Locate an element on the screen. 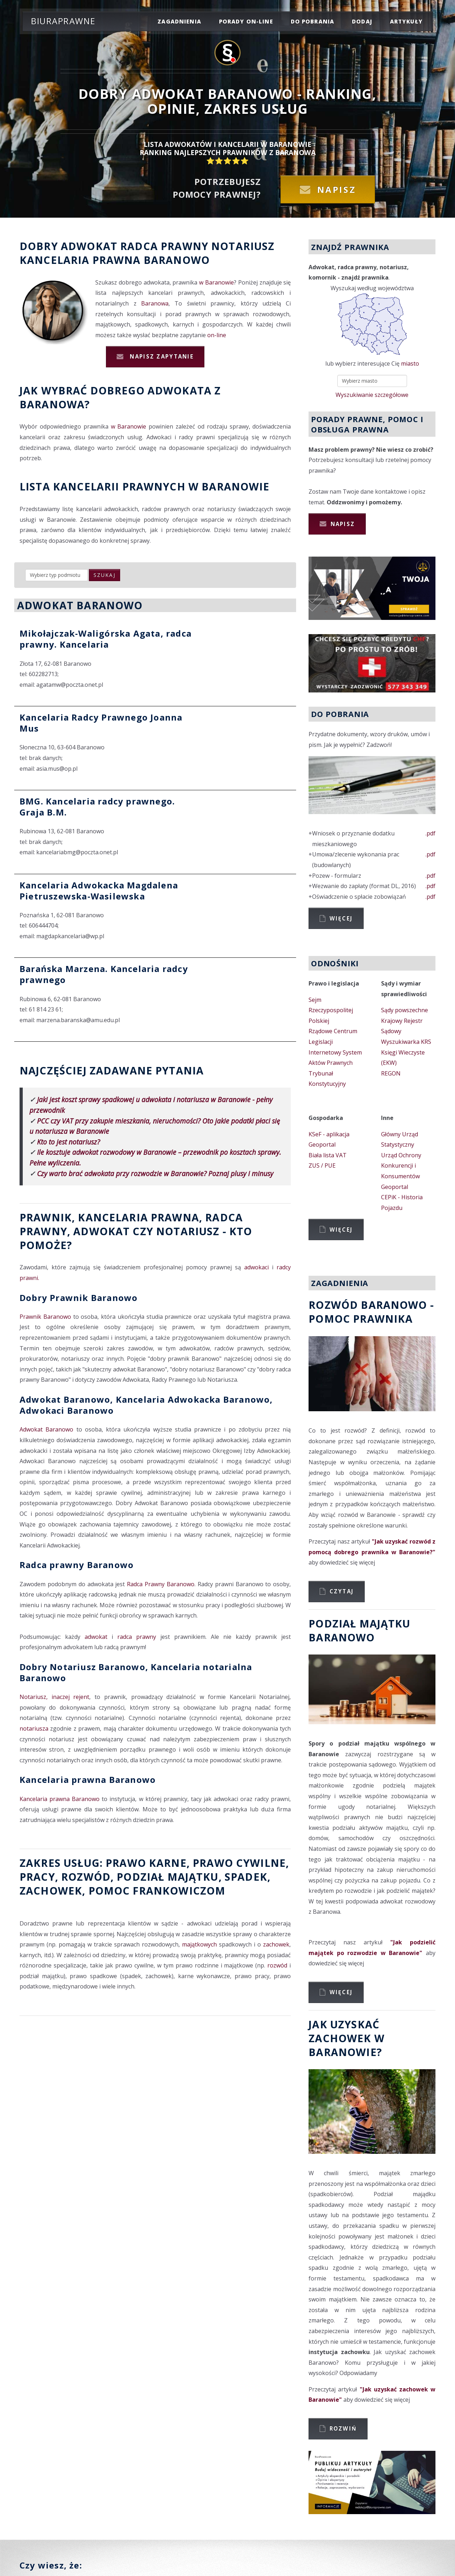 Image resolution: width=455 pixels, height=2576 pixels. Rozwiń is located at coordinates (343, 2428).